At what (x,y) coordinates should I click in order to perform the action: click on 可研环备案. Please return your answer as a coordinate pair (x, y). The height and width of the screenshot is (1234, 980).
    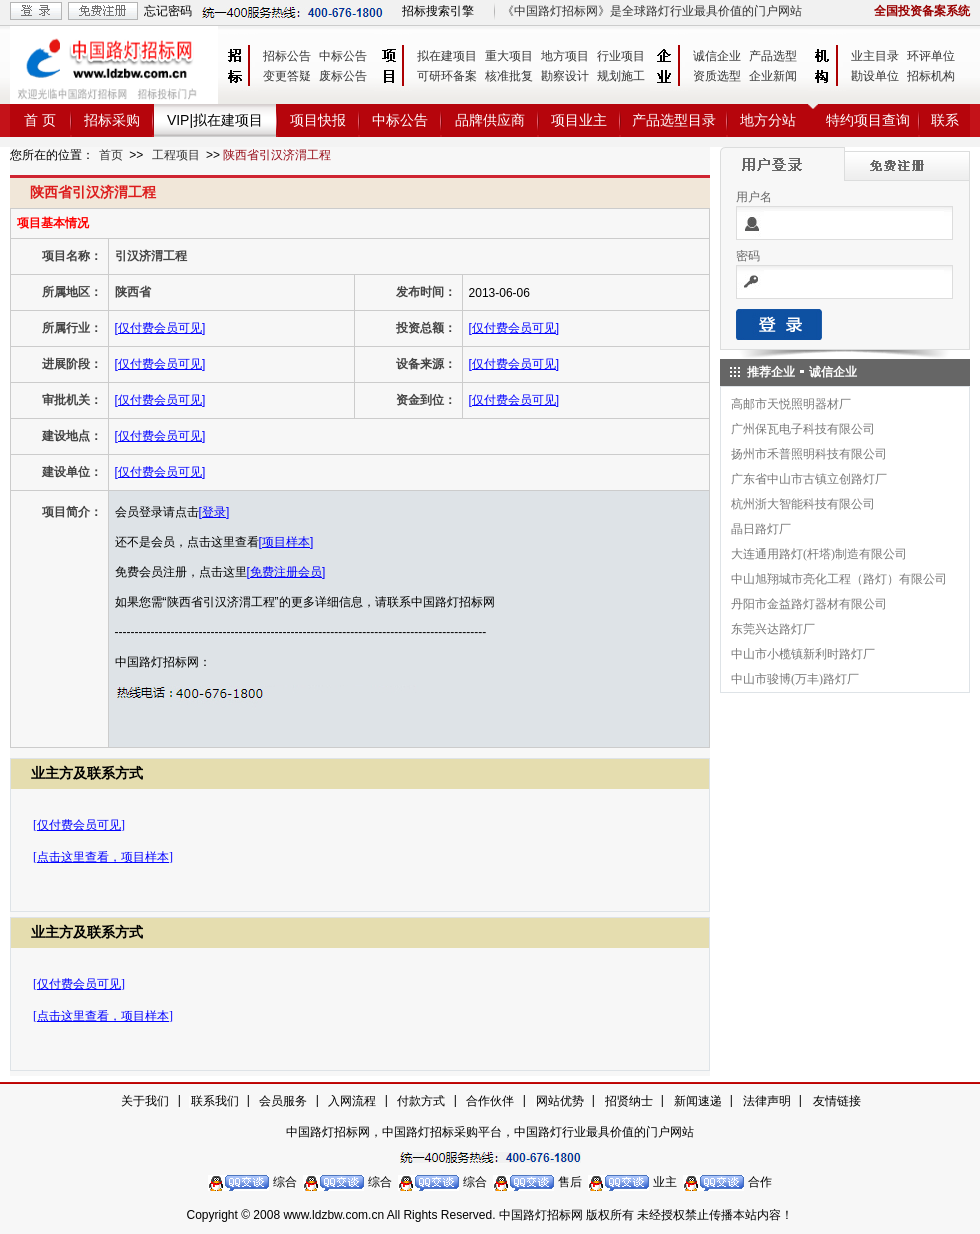
    Looking at the image, I should click on (447, 76).